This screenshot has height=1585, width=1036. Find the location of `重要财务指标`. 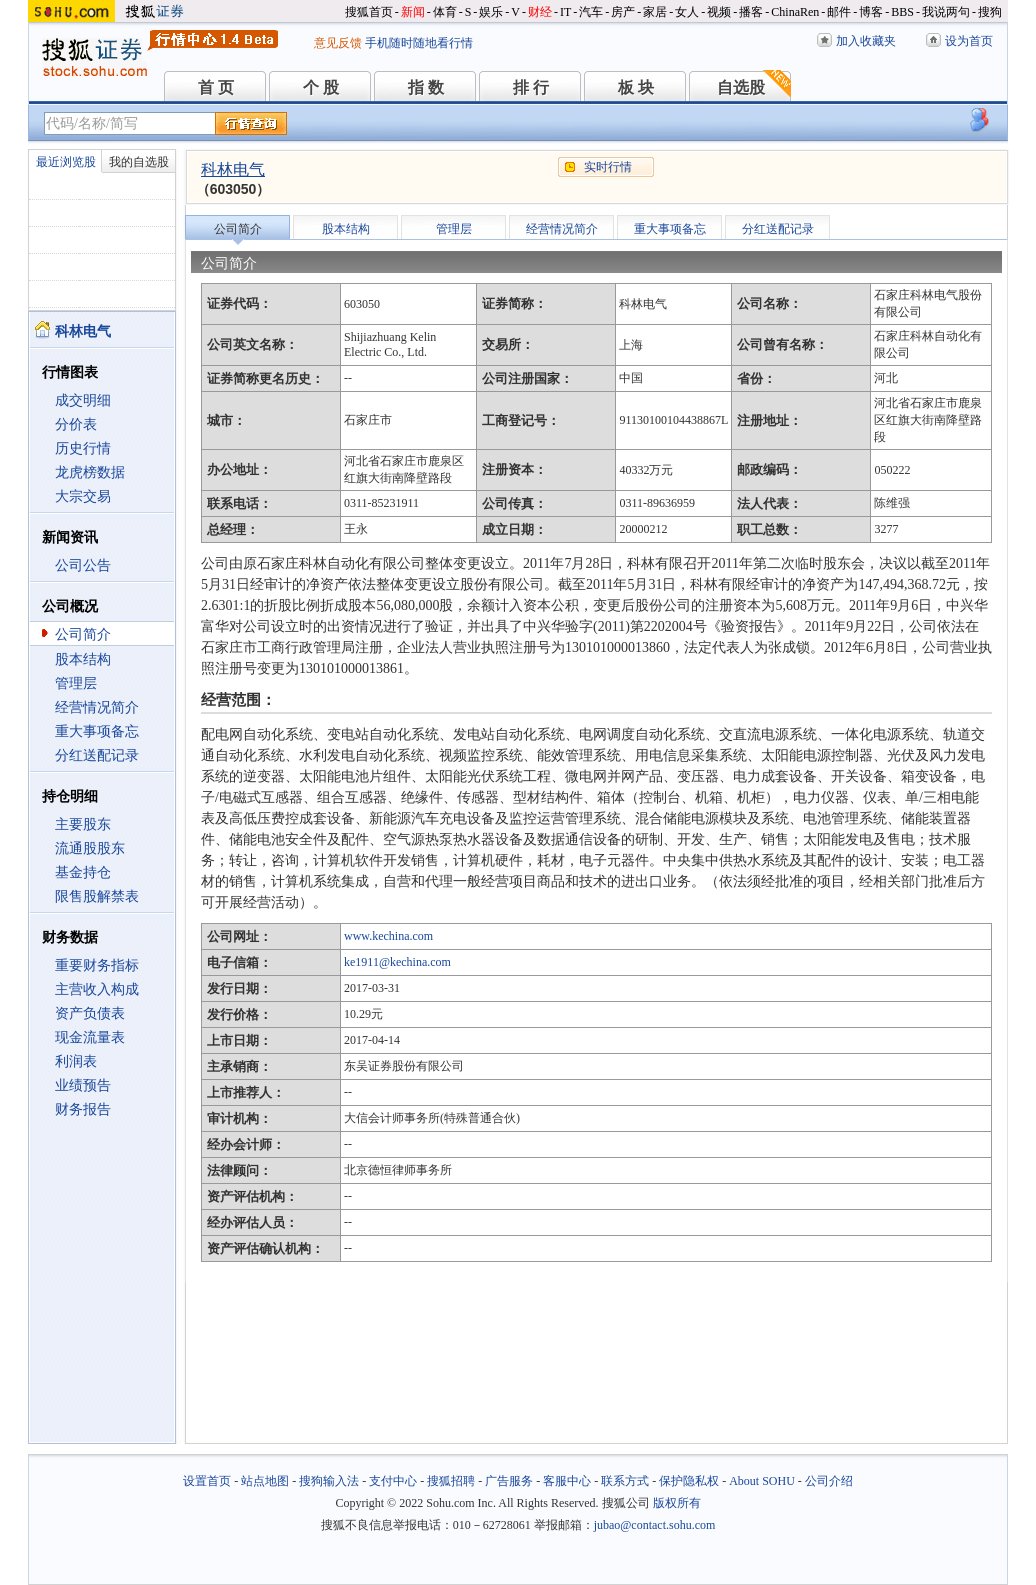

重要财务指标 is located at coordinates (97, 965).